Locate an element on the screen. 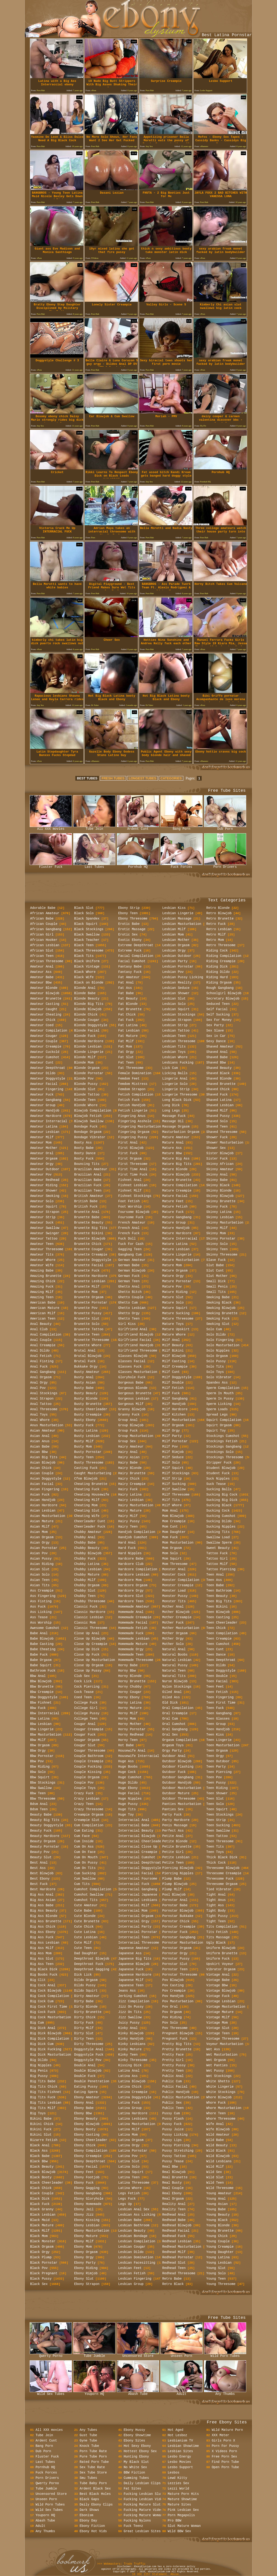 The height and width of the screenshot is (2576, 277). Club Sex is located at coordinates (82, 1676).